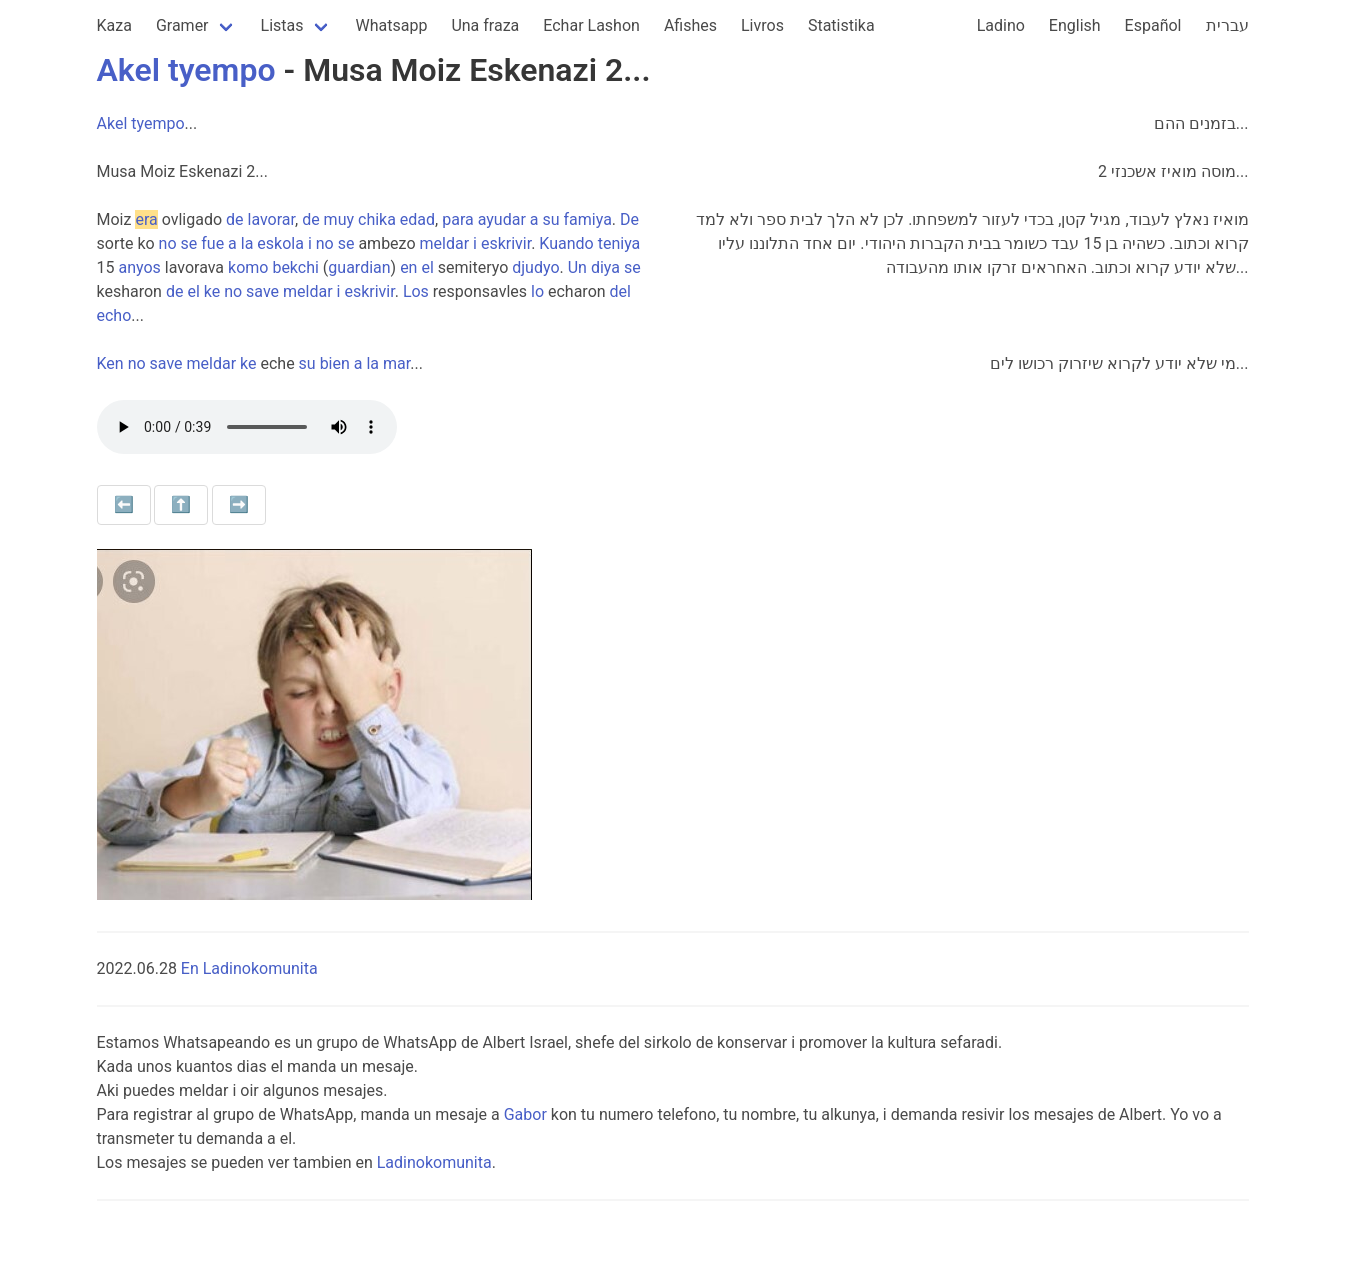  What do you see at coordinates (629, 219) in the screenshot?
I see `De` at bounding box center [629, 219].